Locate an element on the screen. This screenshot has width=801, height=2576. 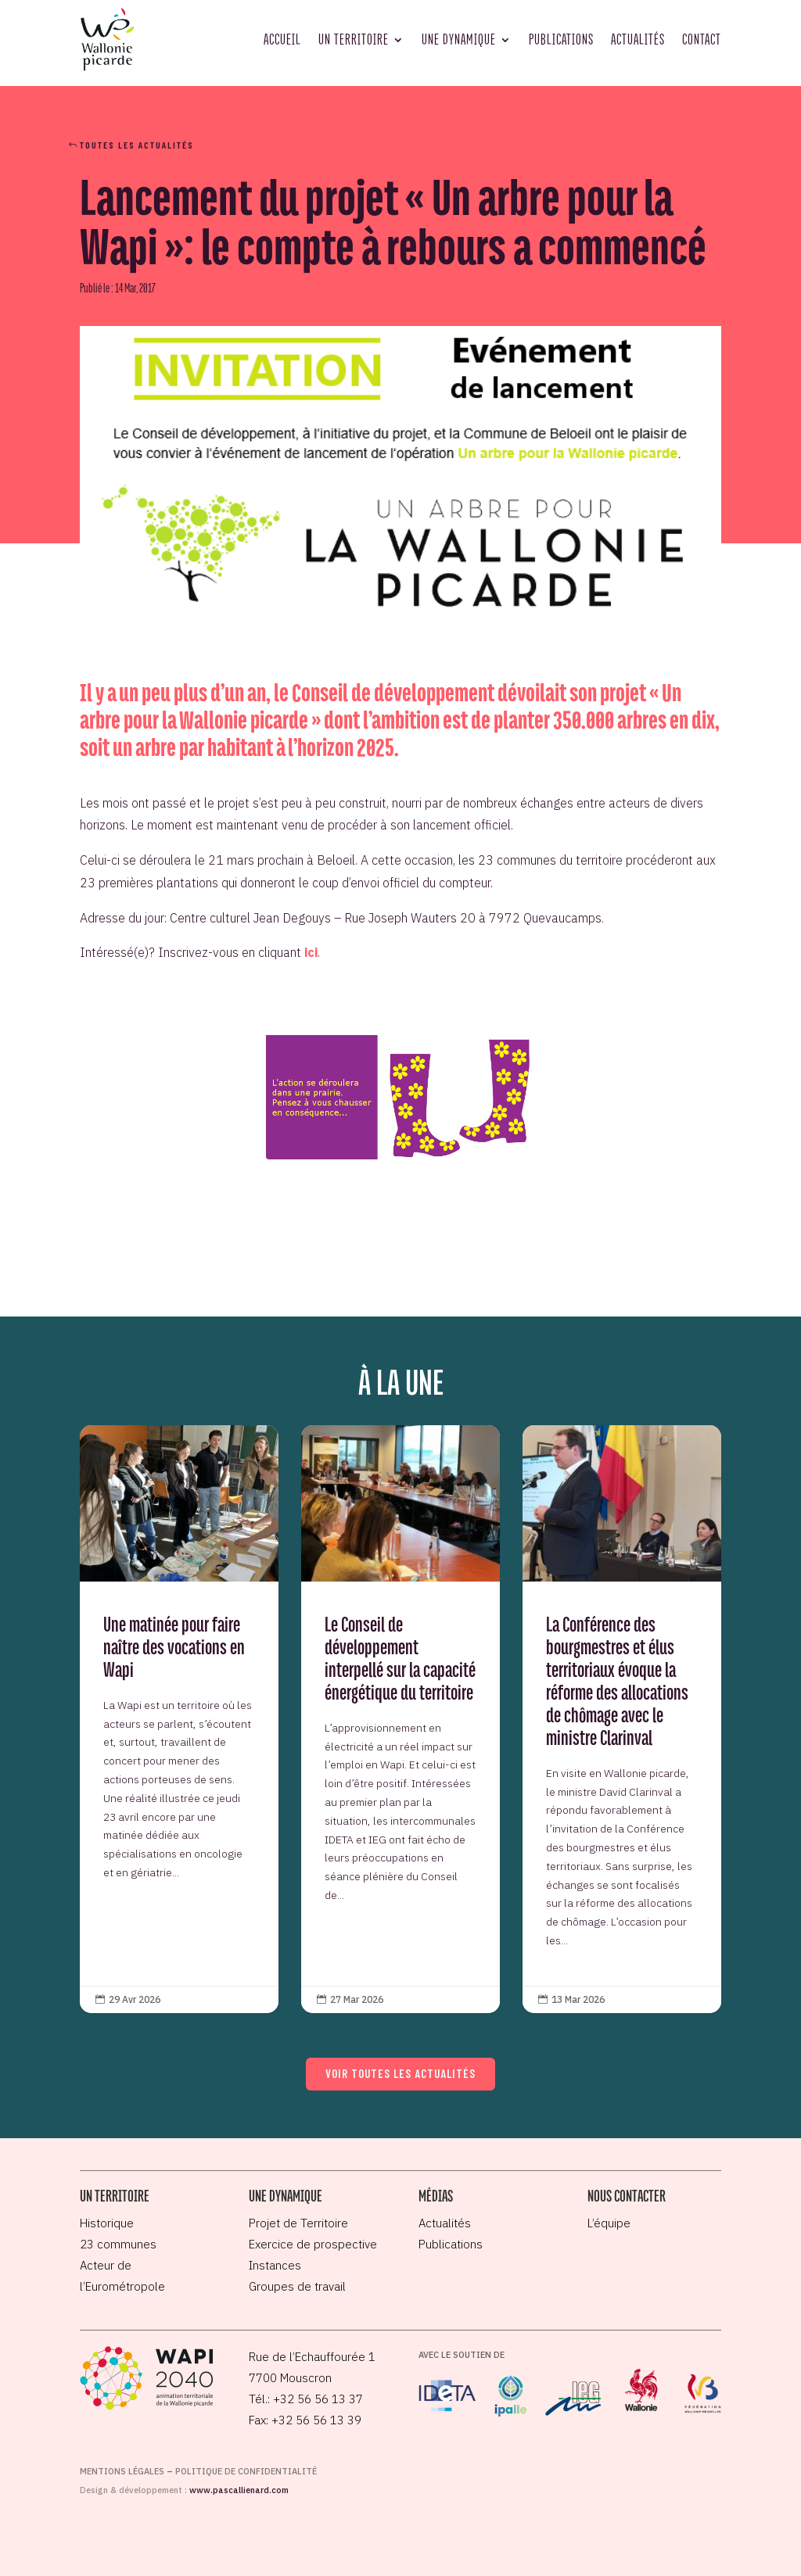
L’équipe is located at coordinates (608, 2223).